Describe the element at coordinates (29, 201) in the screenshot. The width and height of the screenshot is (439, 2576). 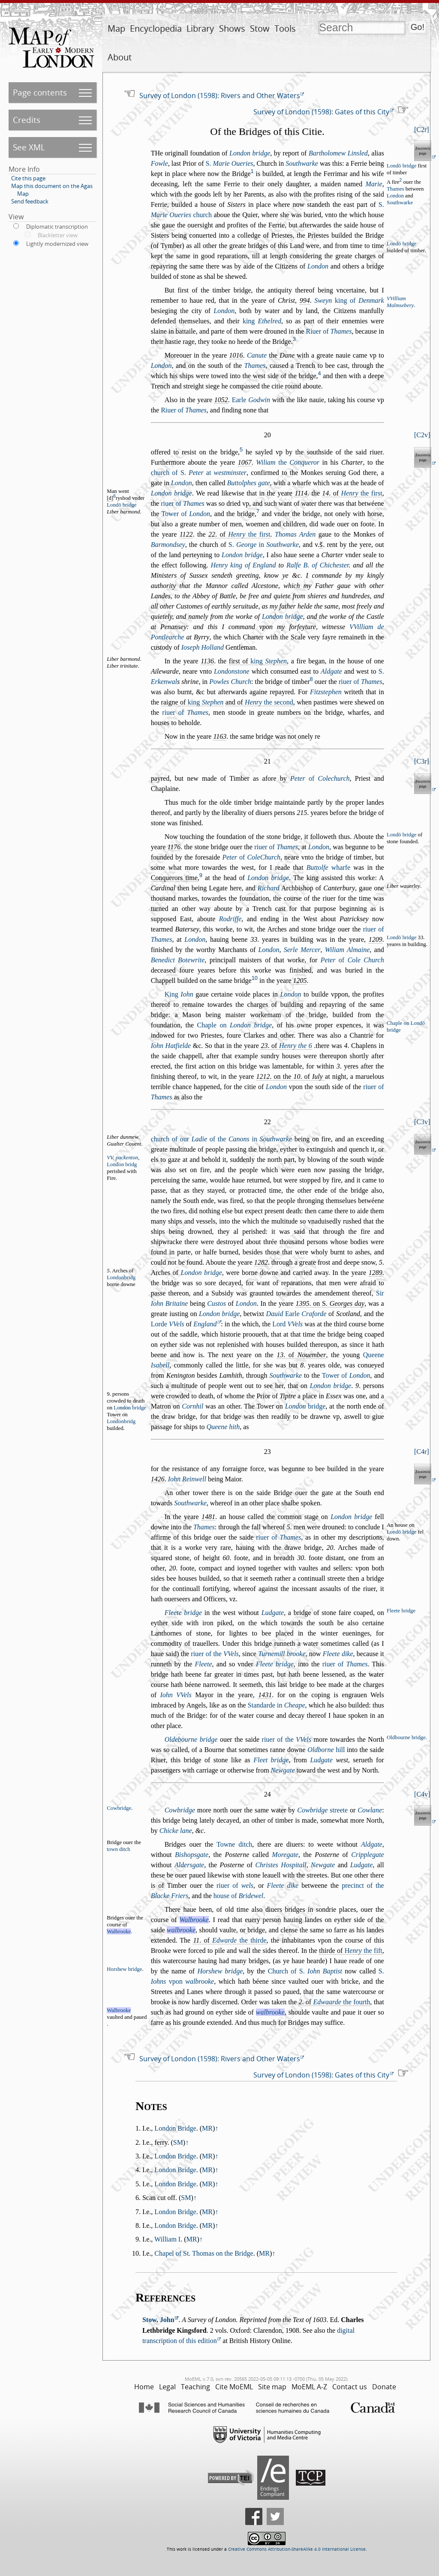
I see `Send feedback` at that location.